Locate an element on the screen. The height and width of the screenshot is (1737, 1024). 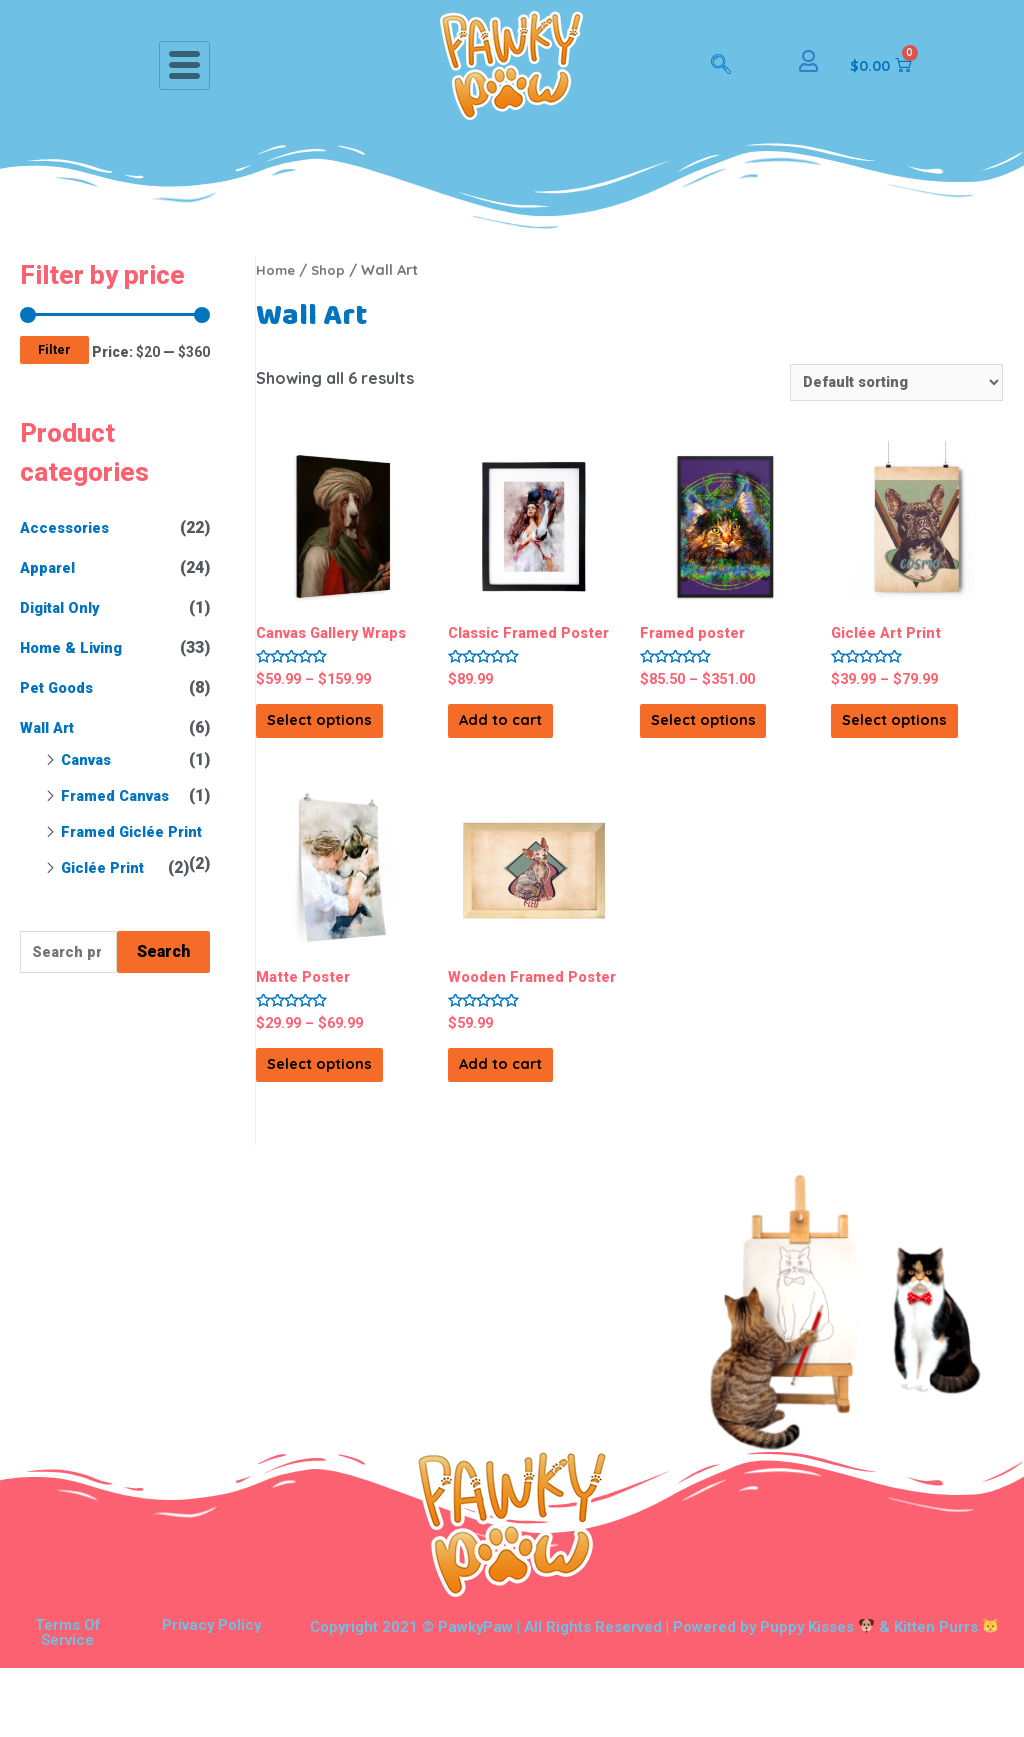
[Shop order] is located at coordinates (886, 383).